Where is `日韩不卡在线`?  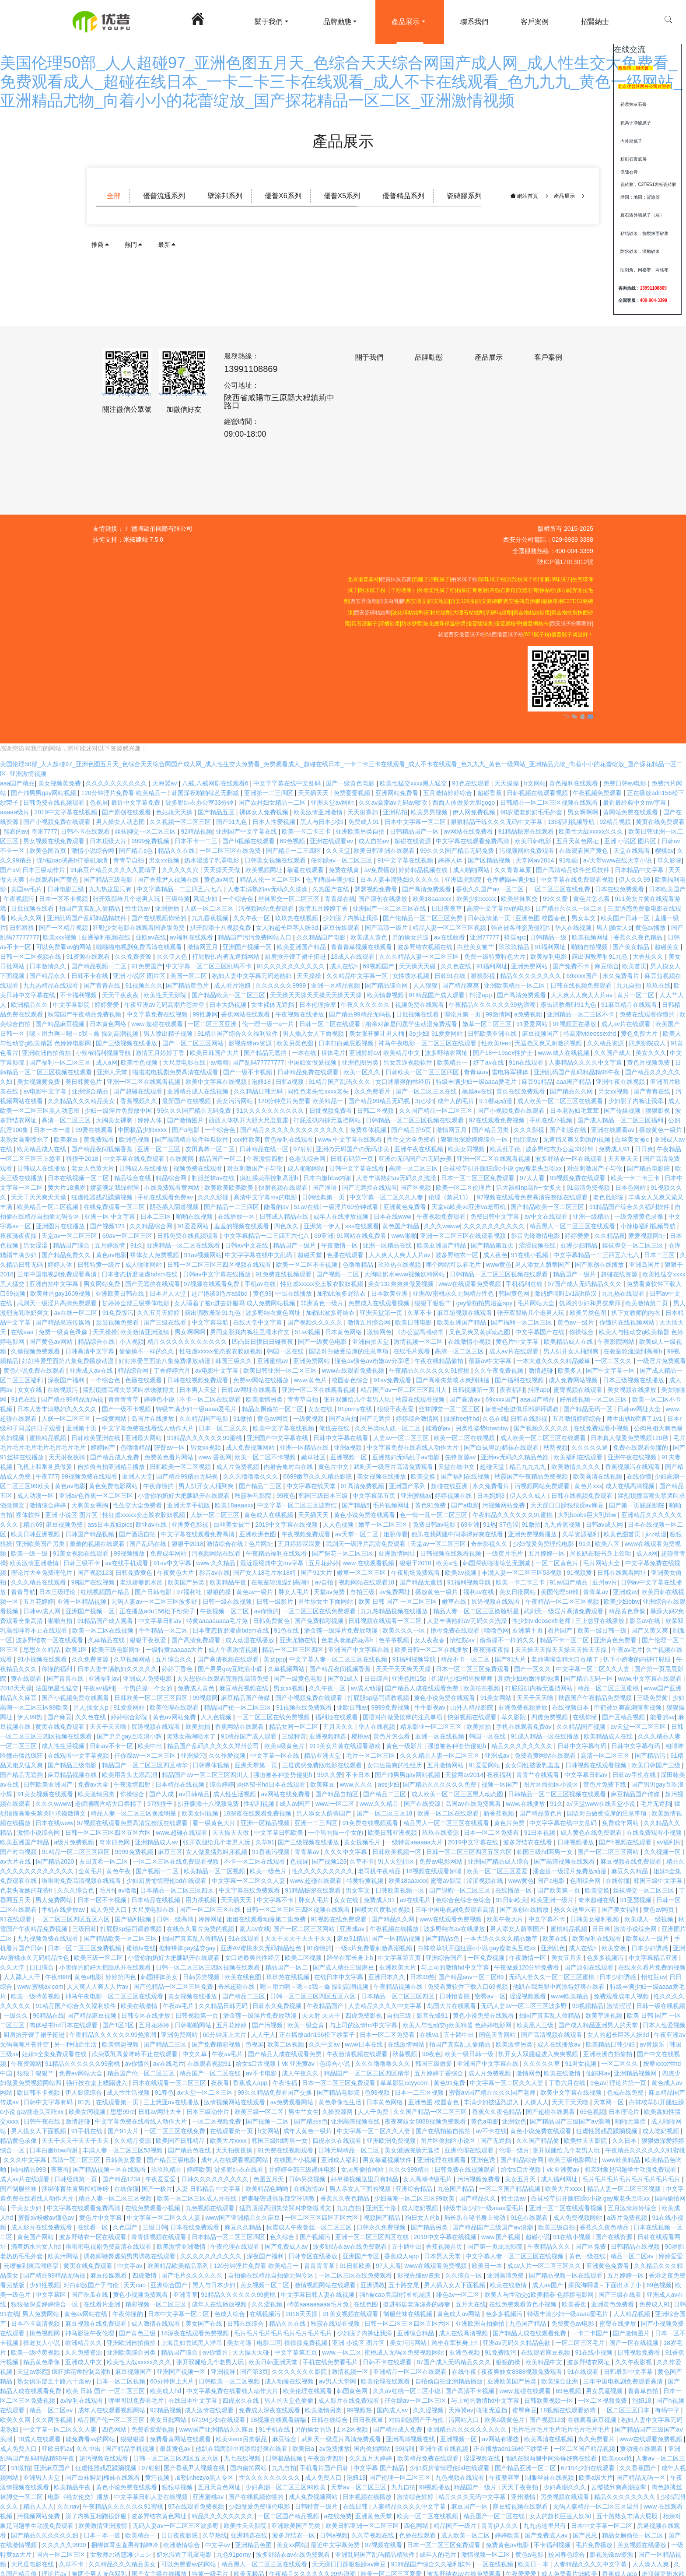 日韩不卡在线 is located at coordinates (90, 963).